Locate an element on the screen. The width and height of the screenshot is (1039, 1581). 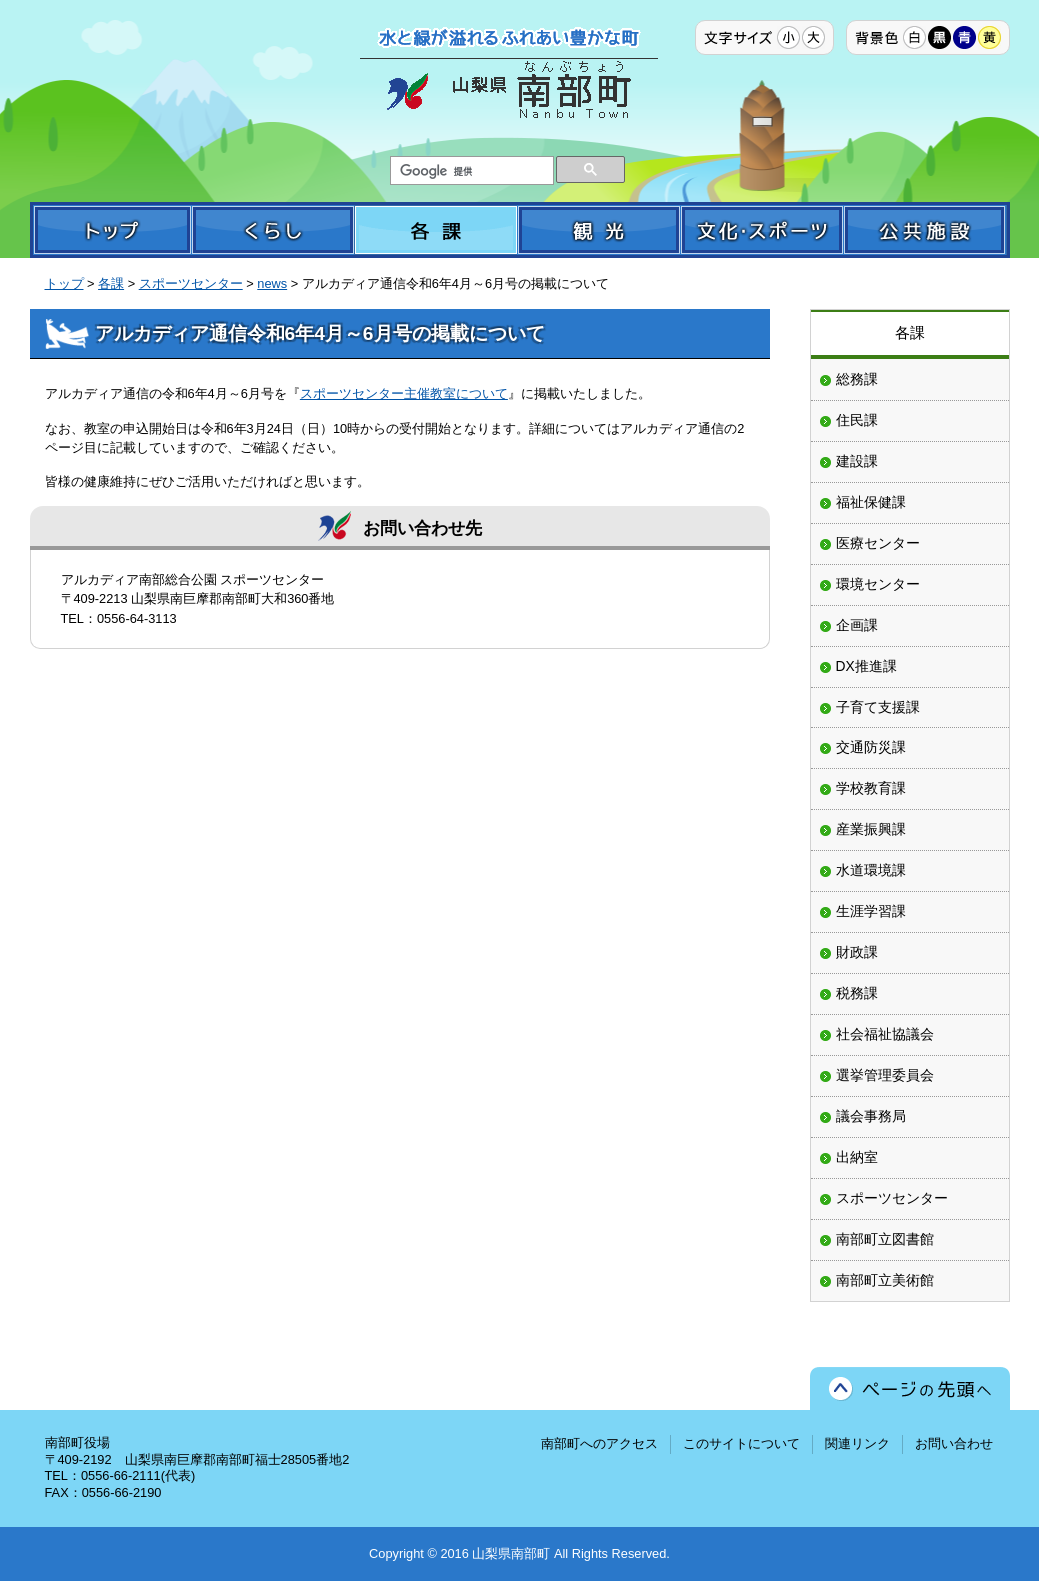
スポーツセンター主催教室について is located at coordinates (404, 393).